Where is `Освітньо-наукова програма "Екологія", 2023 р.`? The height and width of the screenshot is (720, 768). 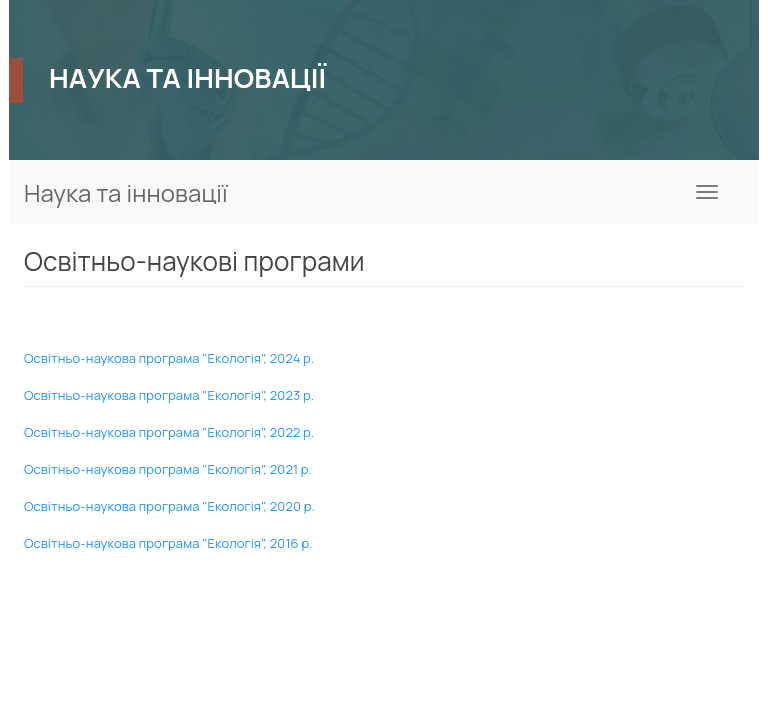
Освітньо-наукова програма "Екологія", 2023 р. is located at coordinates (169, 395).